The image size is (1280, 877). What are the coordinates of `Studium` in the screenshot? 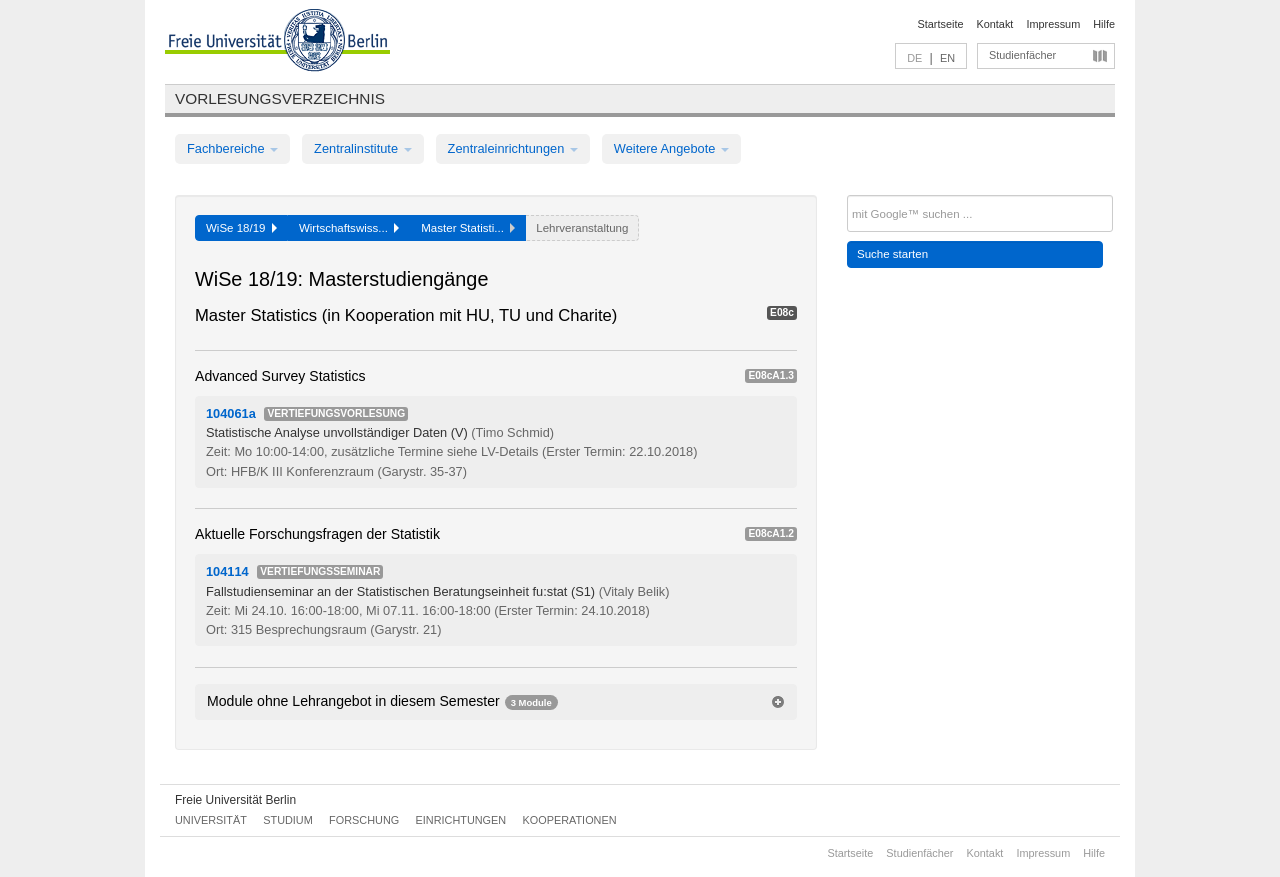 It's located at (288, 820).